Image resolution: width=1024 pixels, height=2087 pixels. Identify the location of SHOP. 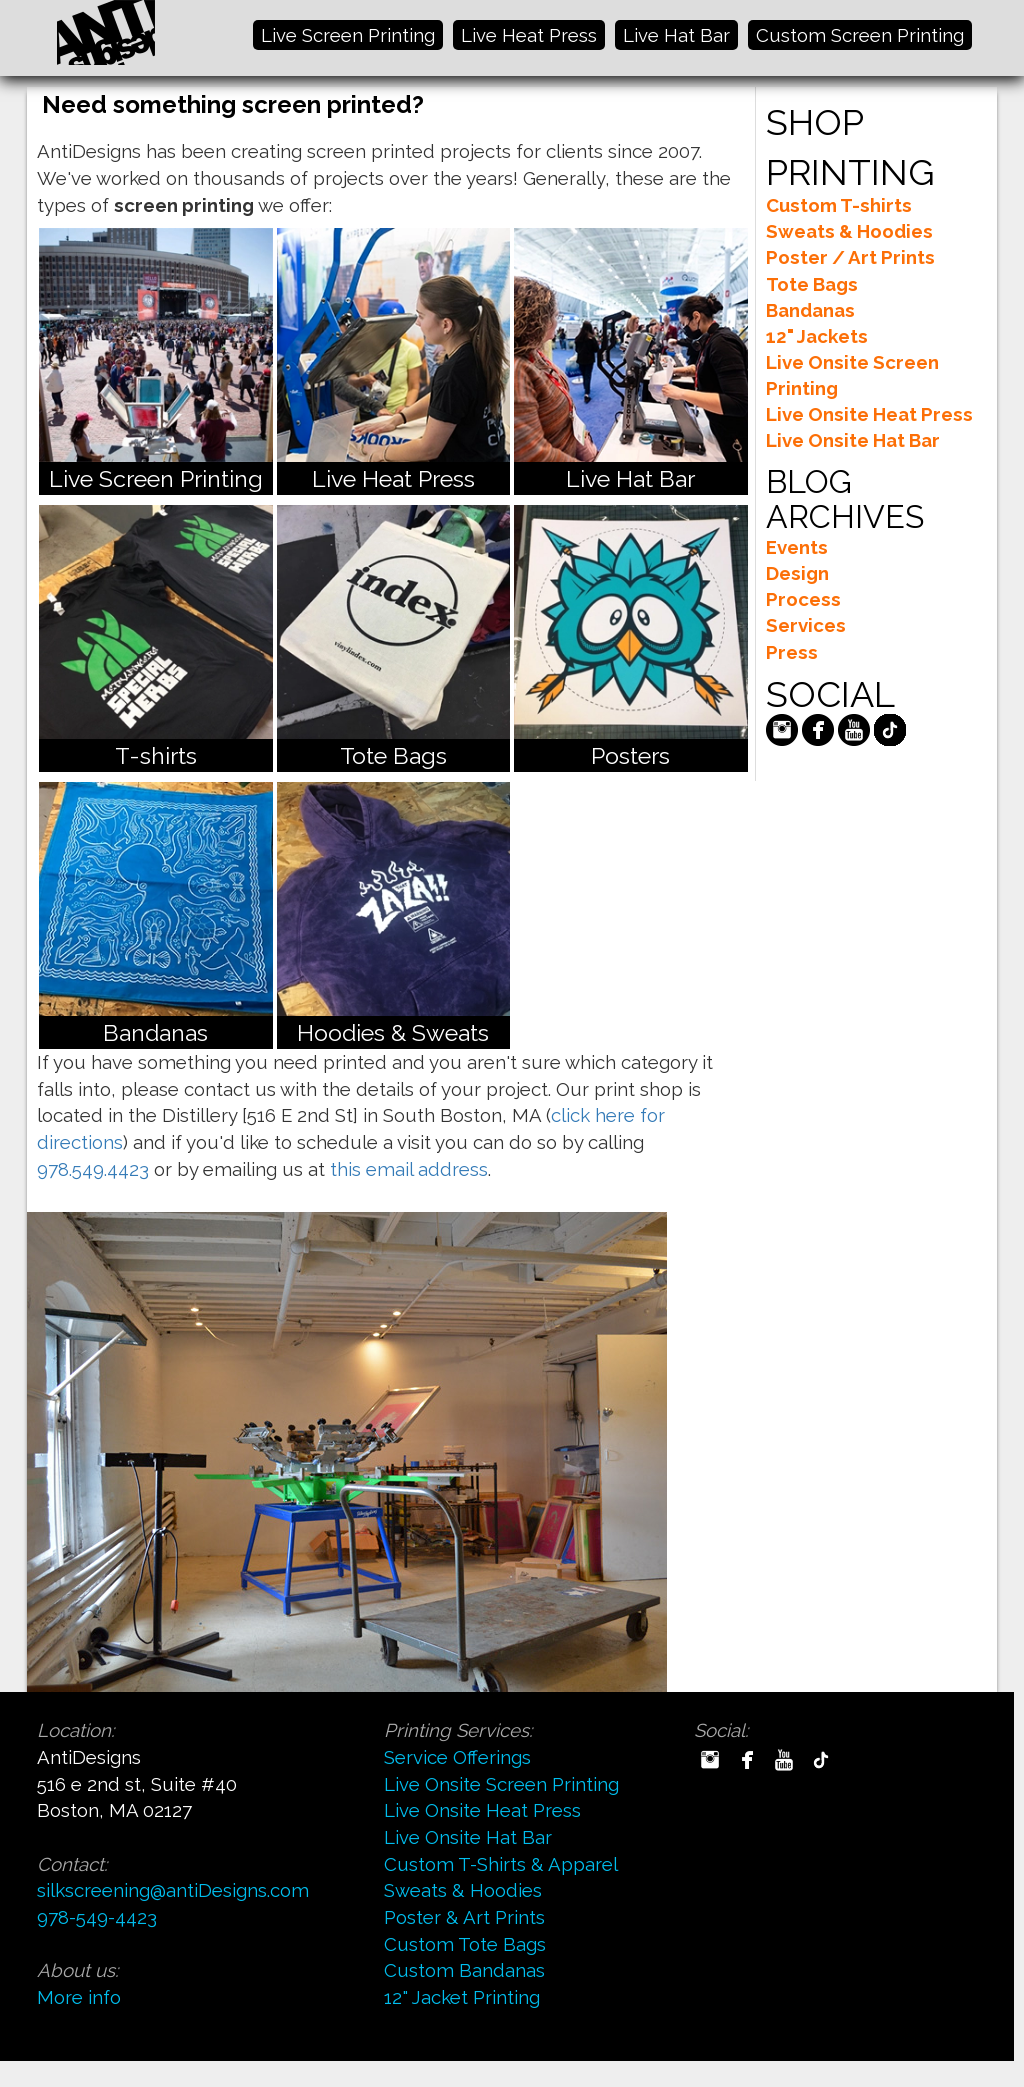
(815, 122).